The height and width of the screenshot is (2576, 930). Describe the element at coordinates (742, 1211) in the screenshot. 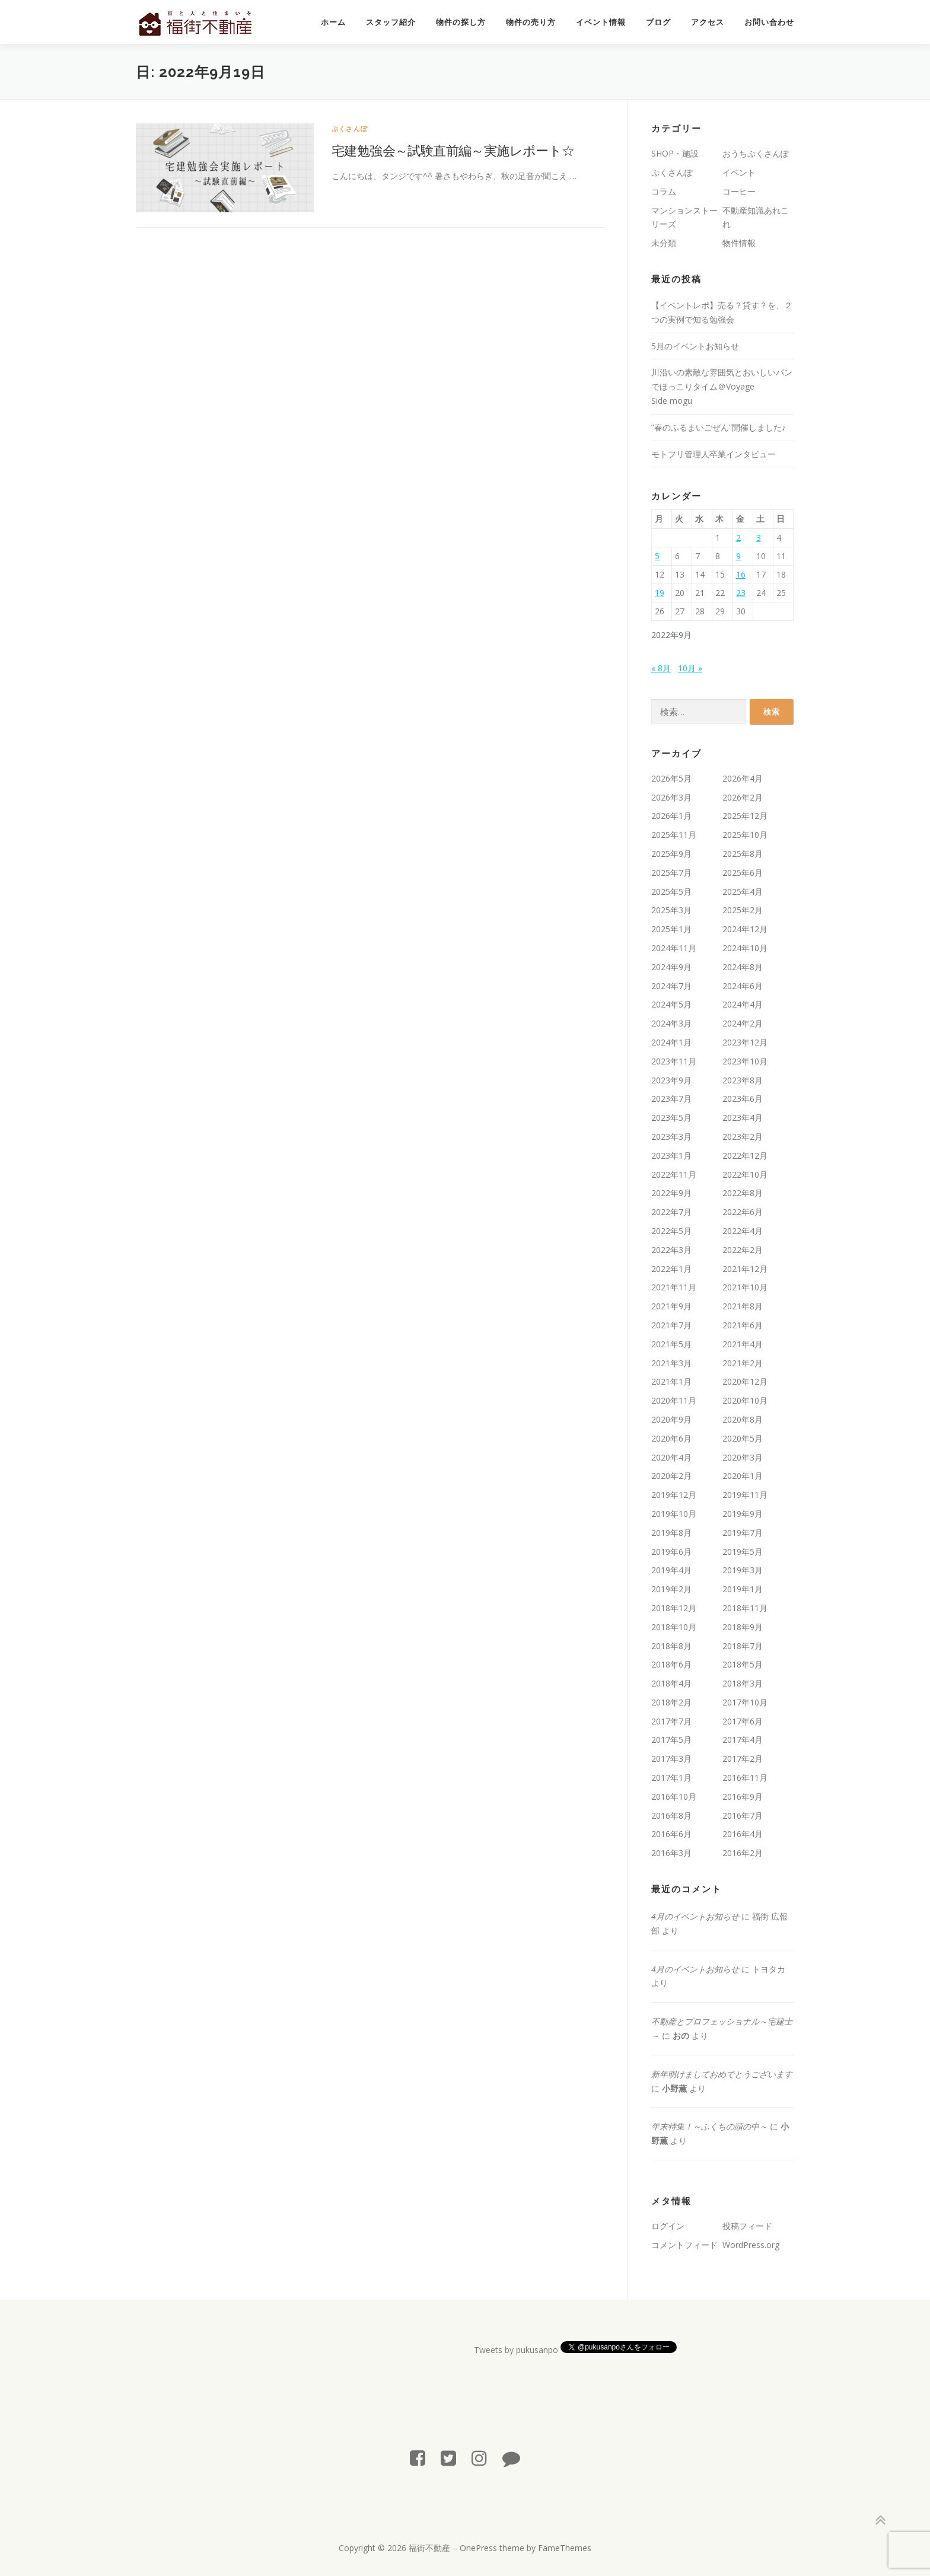

I see `2022年6月` at that location.